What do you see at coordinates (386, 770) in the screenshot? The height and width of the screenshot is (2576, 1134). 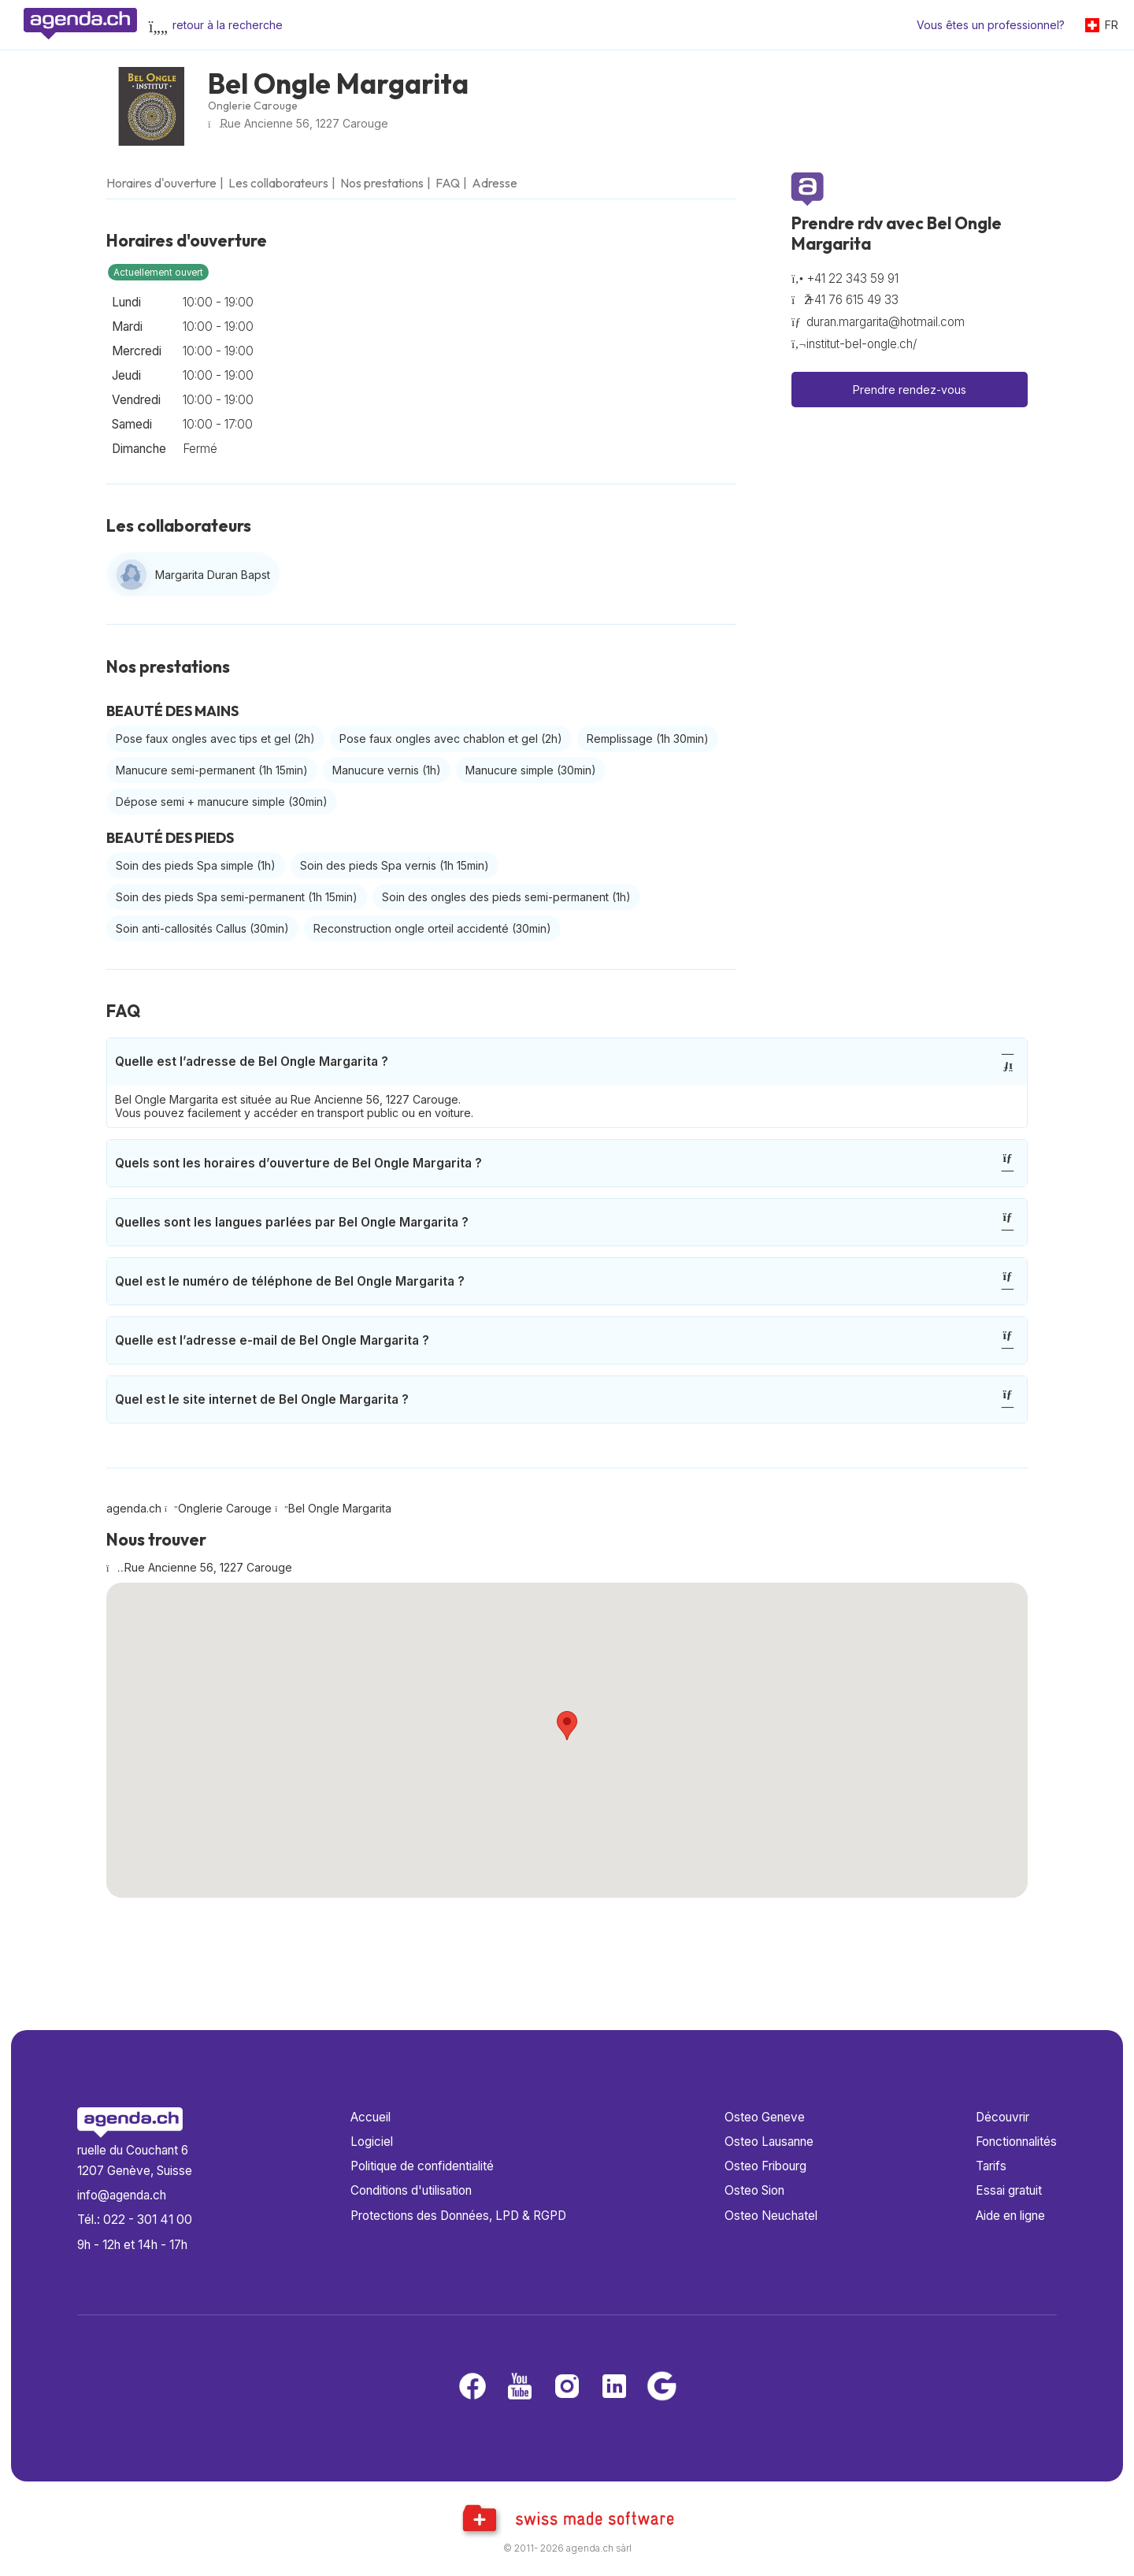 I see `Manucure vernis` at bounding box center [386, 770].